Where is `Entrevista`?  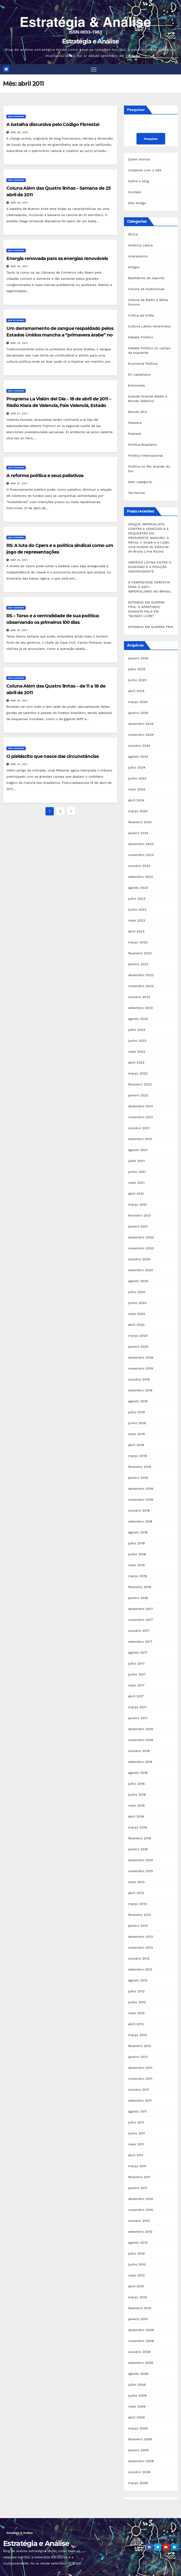
Entrevista is located at coordinates (136, 385).